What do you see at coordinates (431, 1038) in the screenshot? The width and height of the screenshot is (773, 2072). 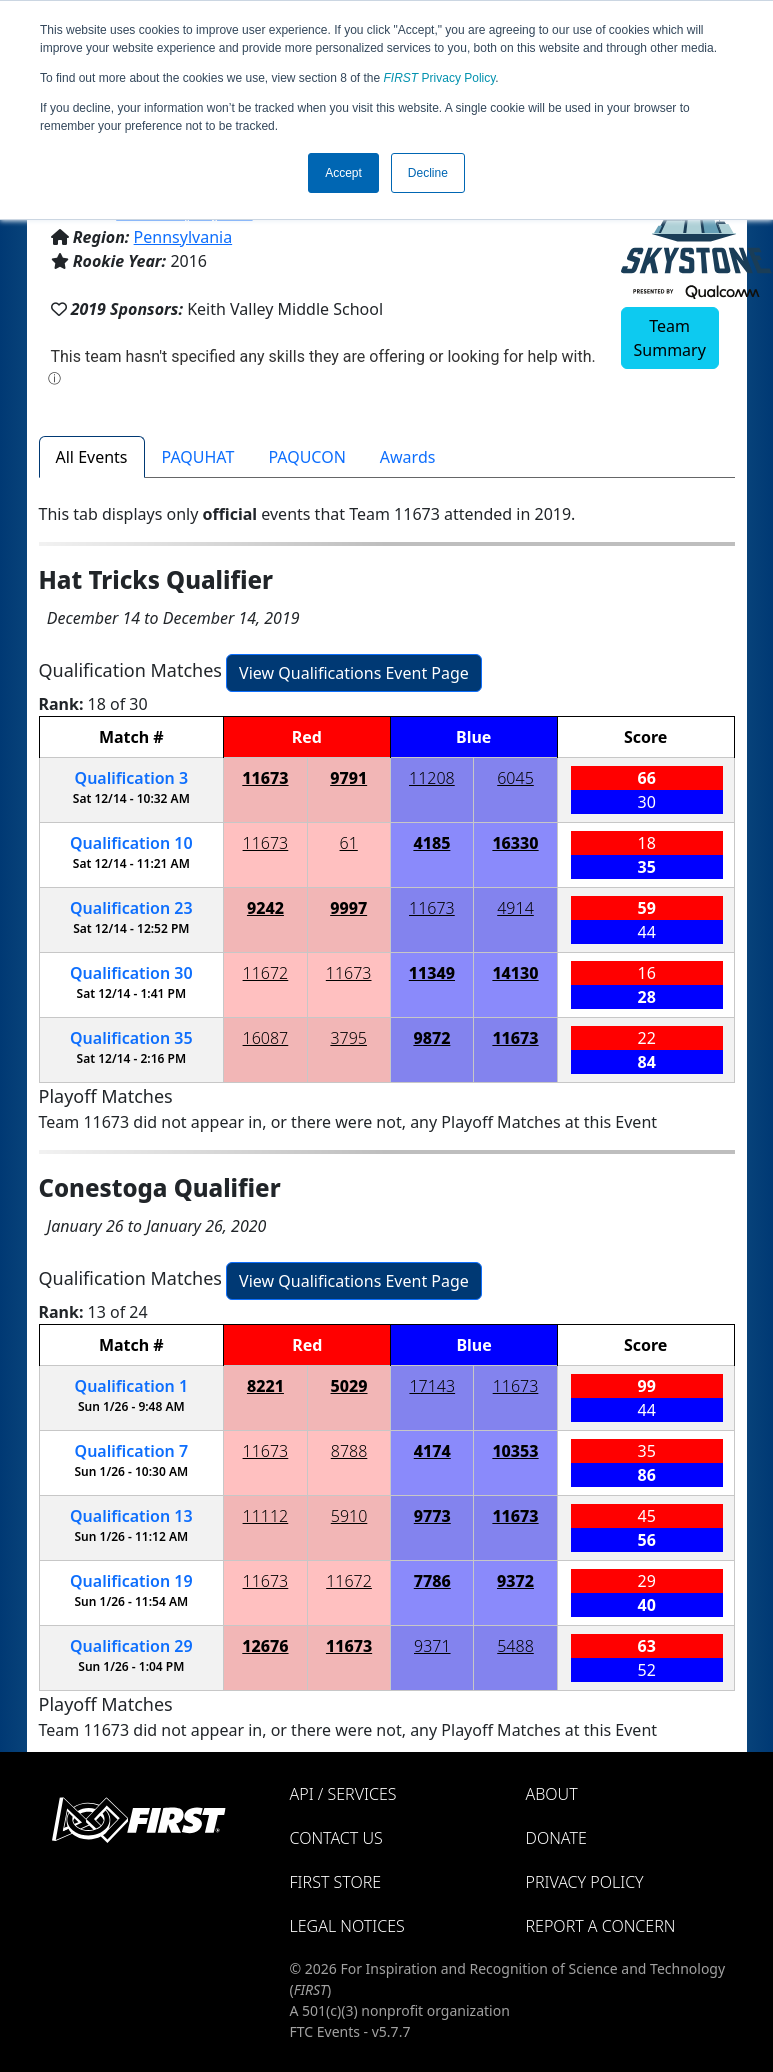 I see `9872` at bounding box center [431, 1038].